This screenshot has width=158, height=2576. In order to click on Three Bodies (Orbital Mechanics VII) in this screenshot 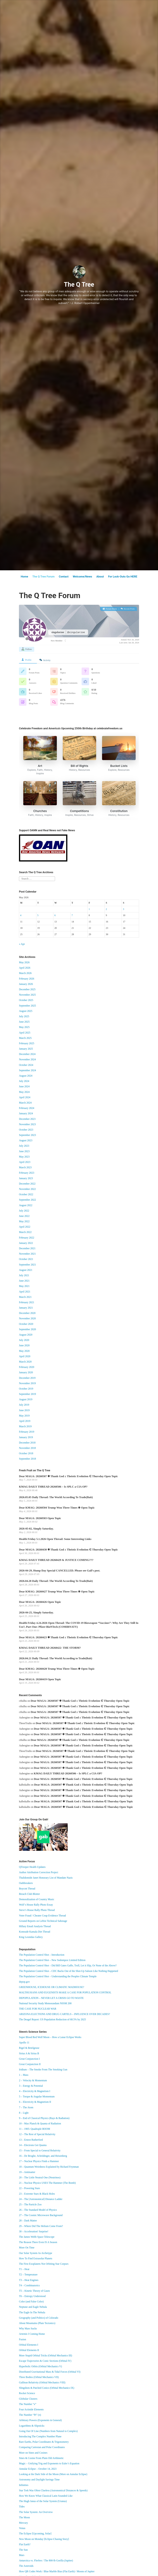, I will do `click(39, 2377)`.